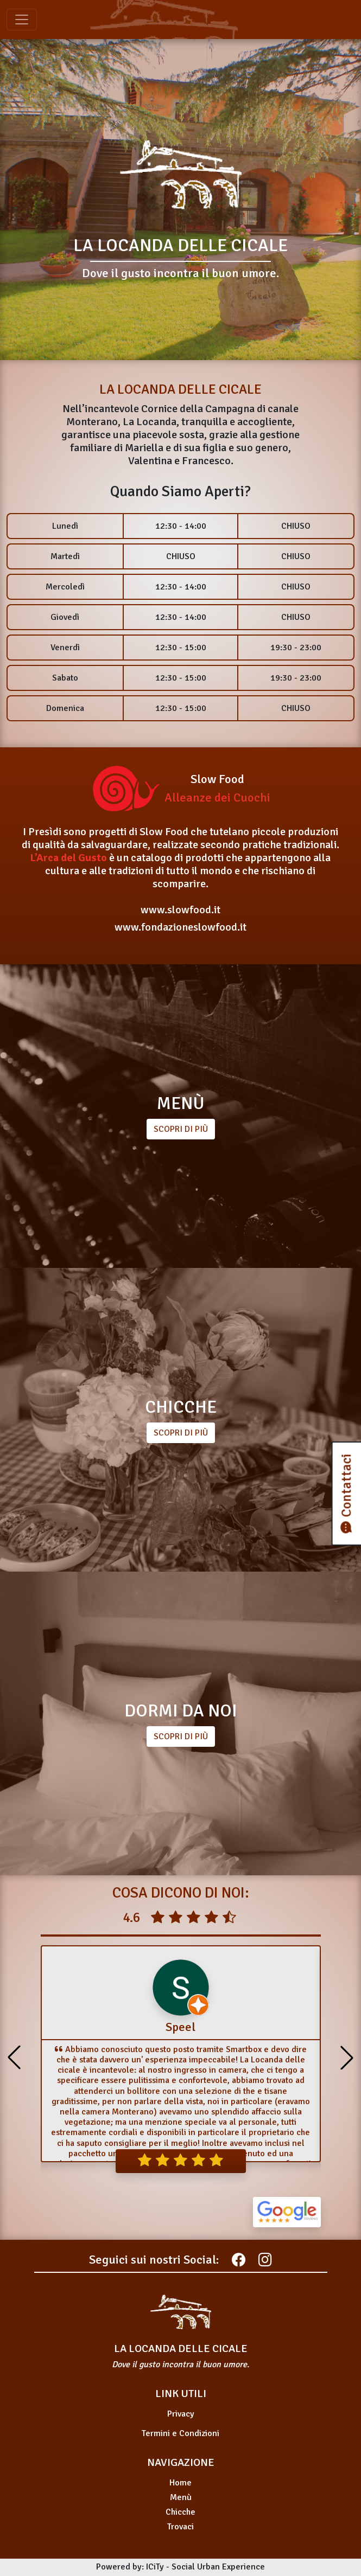  Describe the element at coordinates (205, 2566) in the screenshot. I see `ICiTy - Social Urban Experience` at that location.